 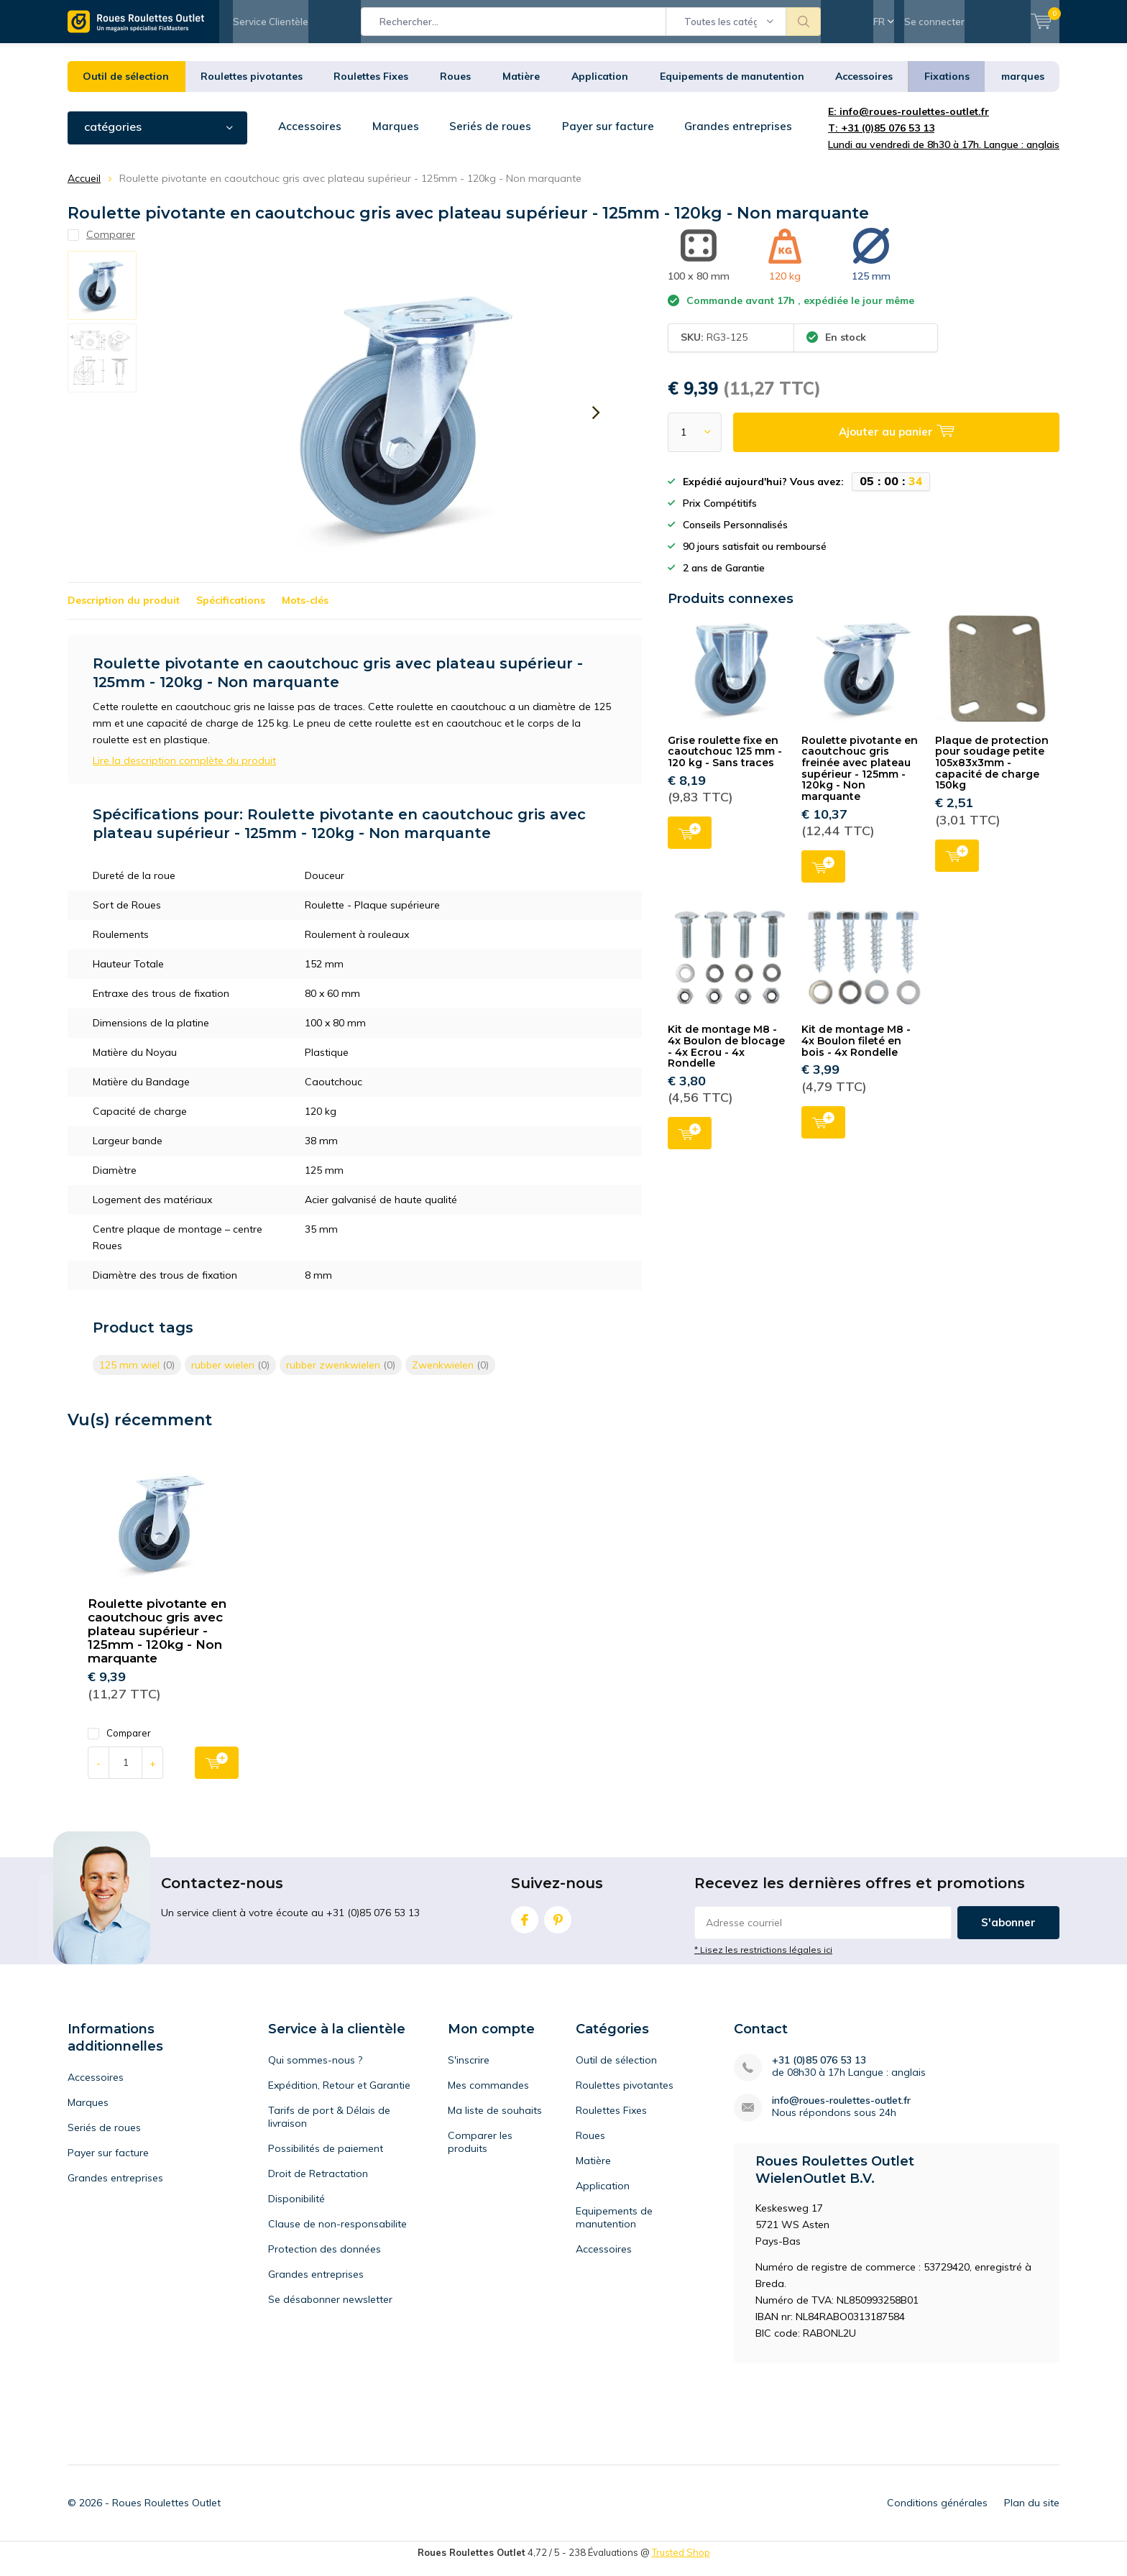 I want to click on Comparer les produits, so click(x=480, y=2153).